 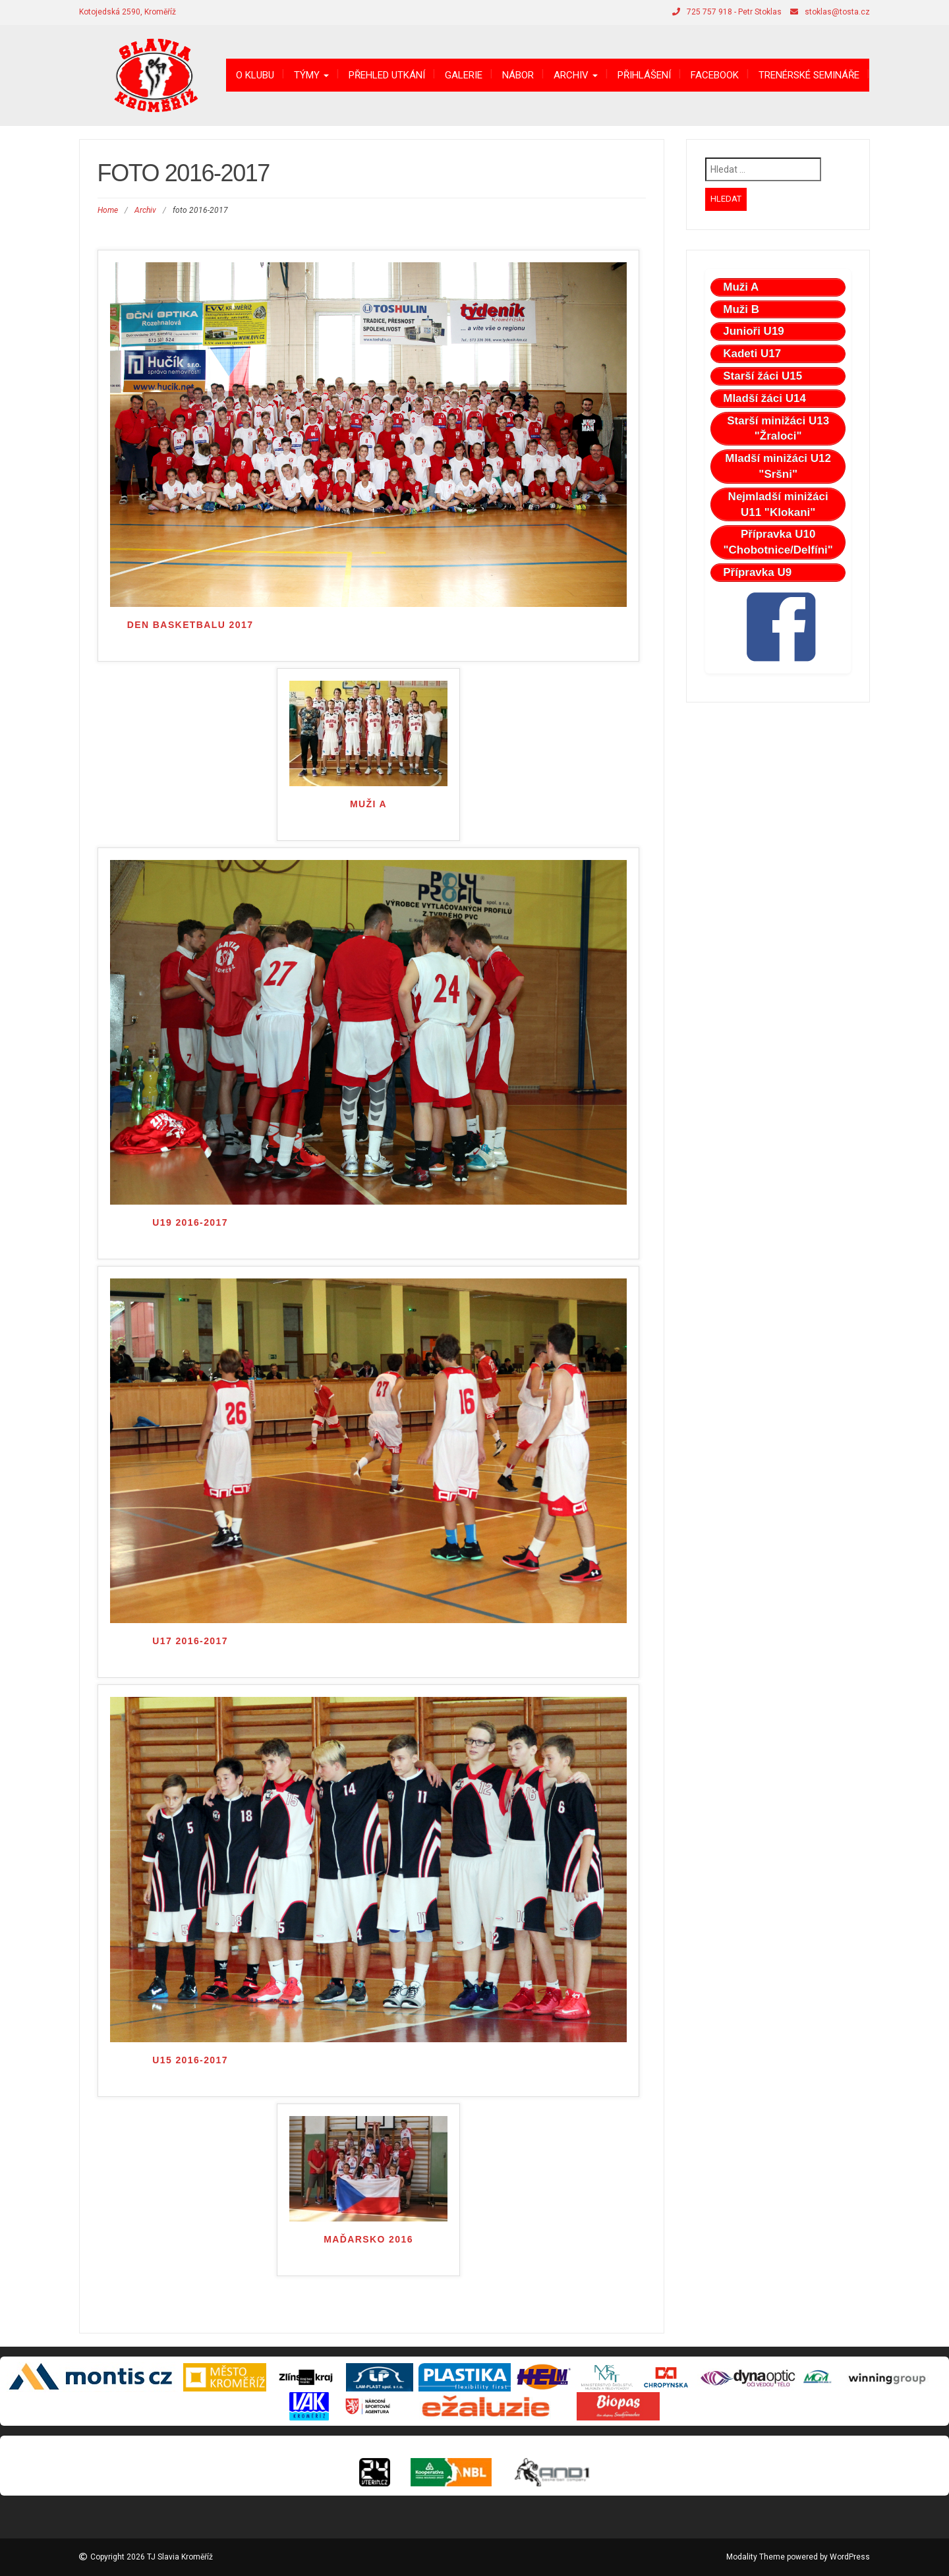 What do you see at coordinates (850, 2557) in the screenshot?
I see `WordPress` at bounding box center [850, 2557].